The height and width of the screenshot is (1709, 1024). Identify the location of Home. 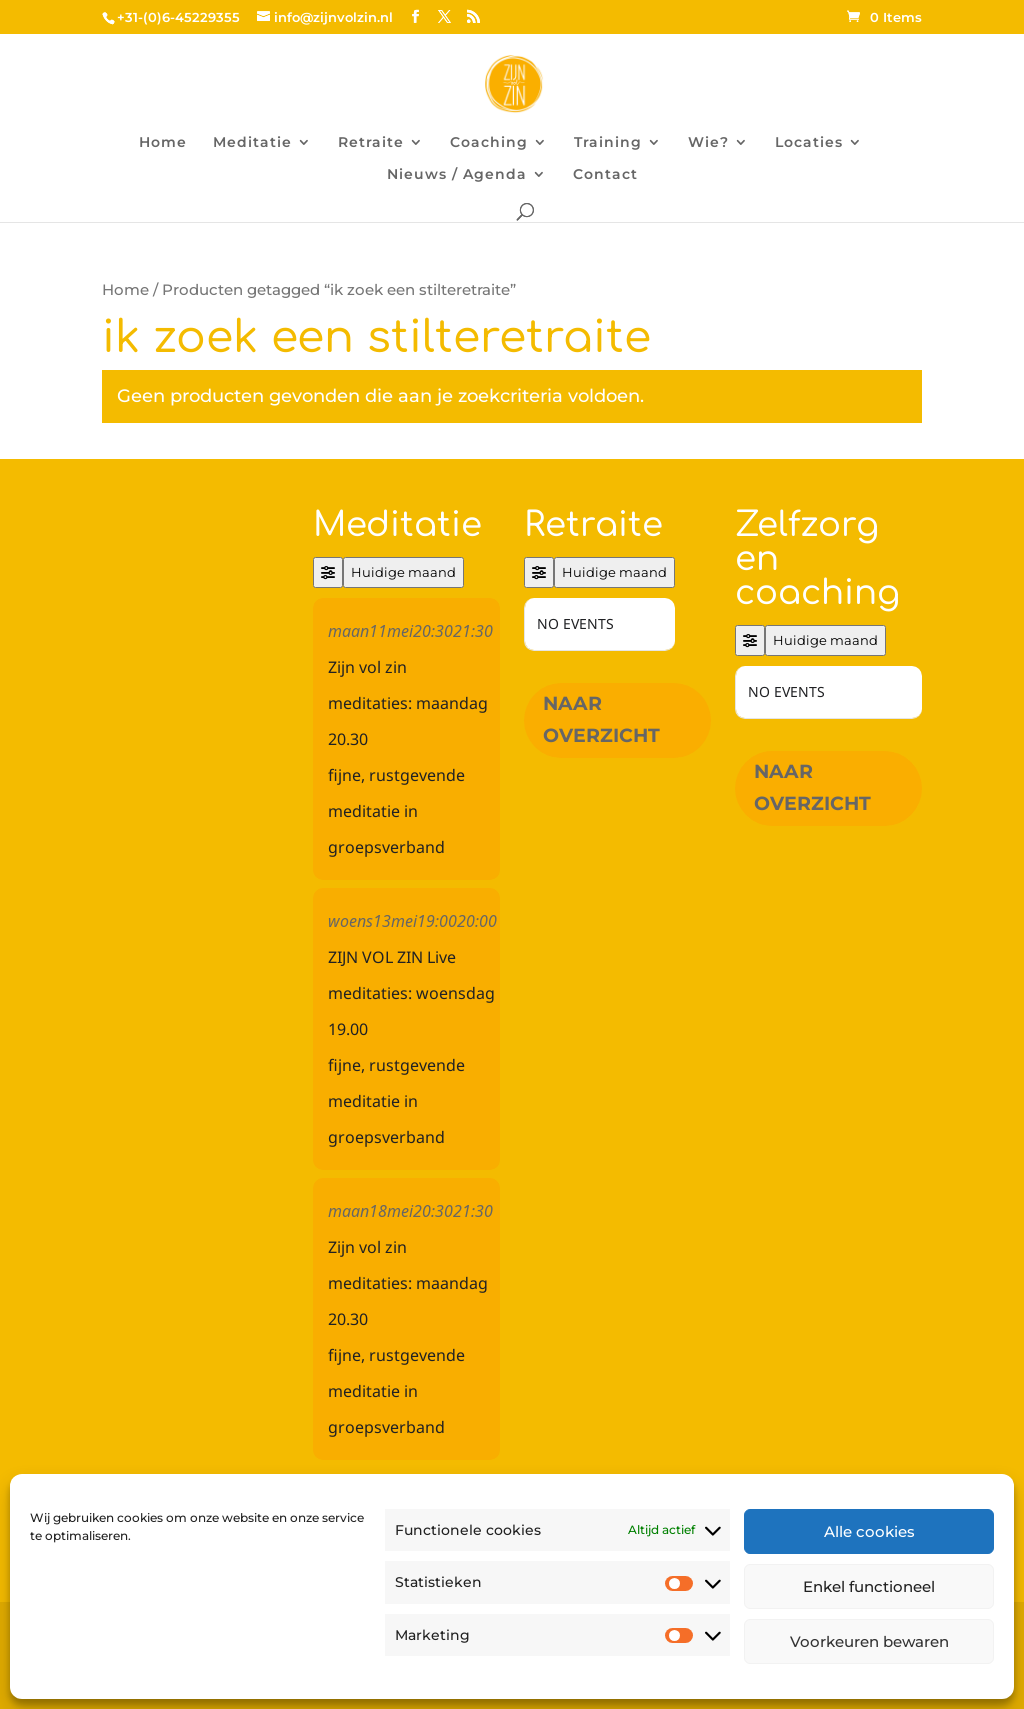
(163, 143).